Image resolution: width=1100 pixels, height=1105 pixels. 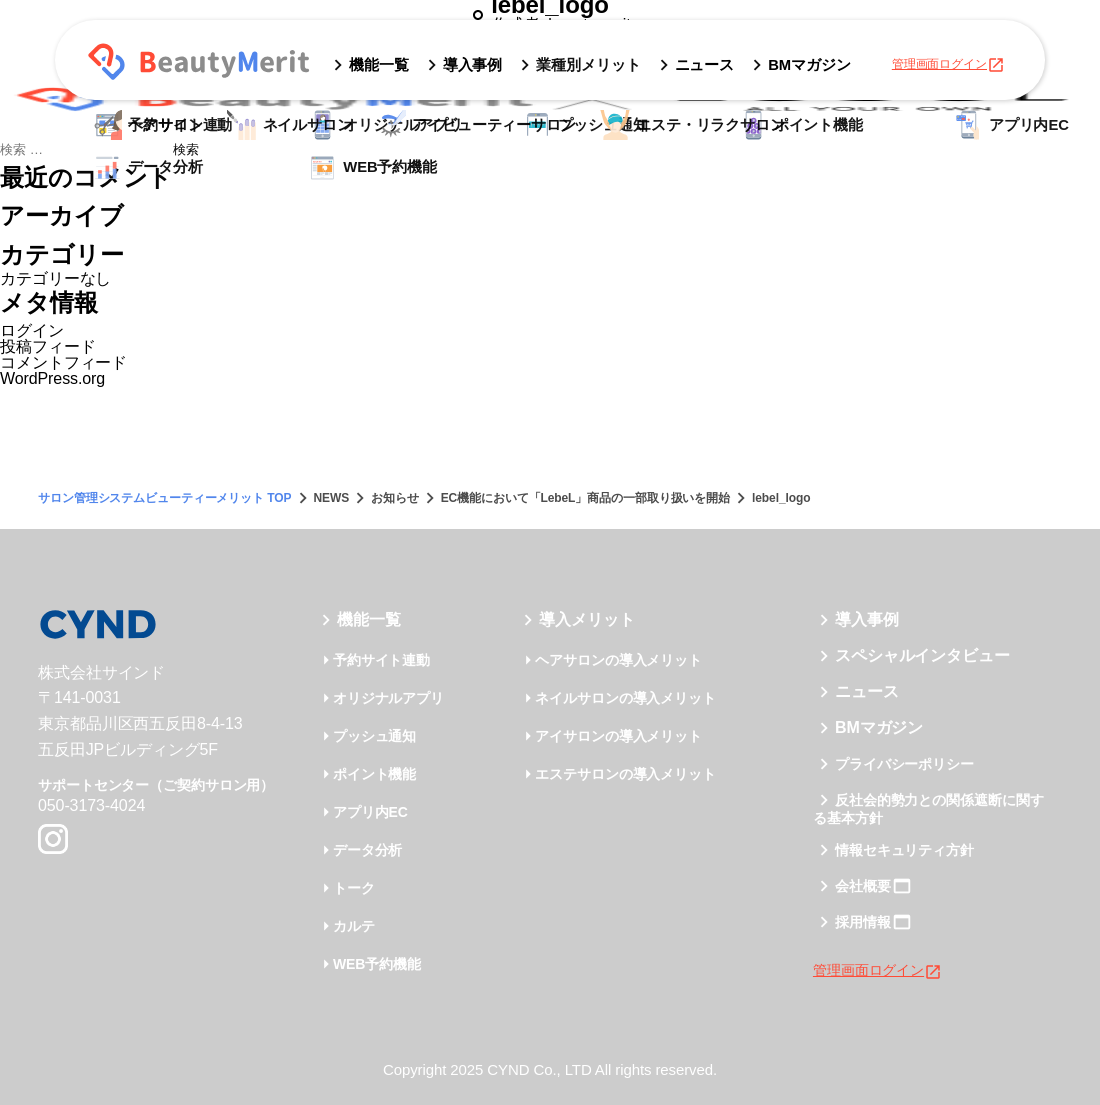 I want to click on データ分析, so click(x=368, y=850).